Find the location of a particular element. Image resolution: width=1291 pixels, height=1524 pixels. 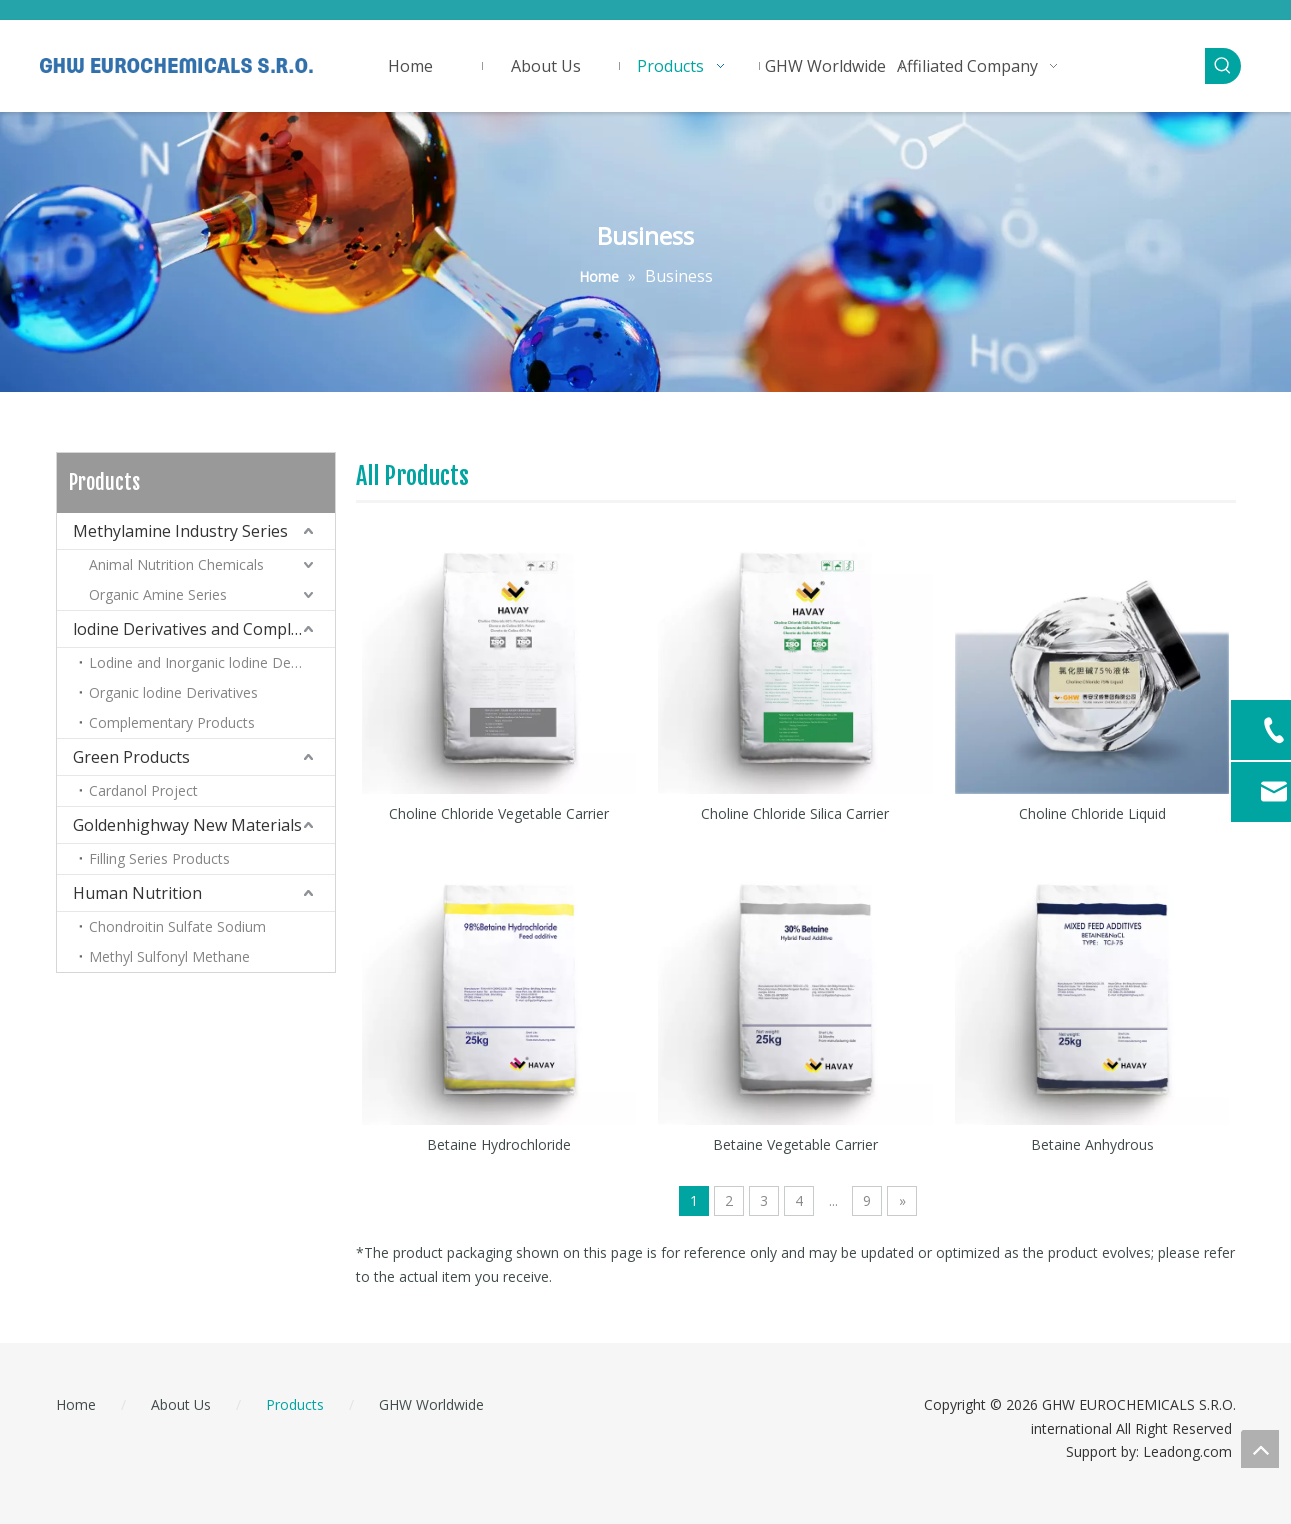

[Hot Keywords:] is located at coordinates (1223, 66).